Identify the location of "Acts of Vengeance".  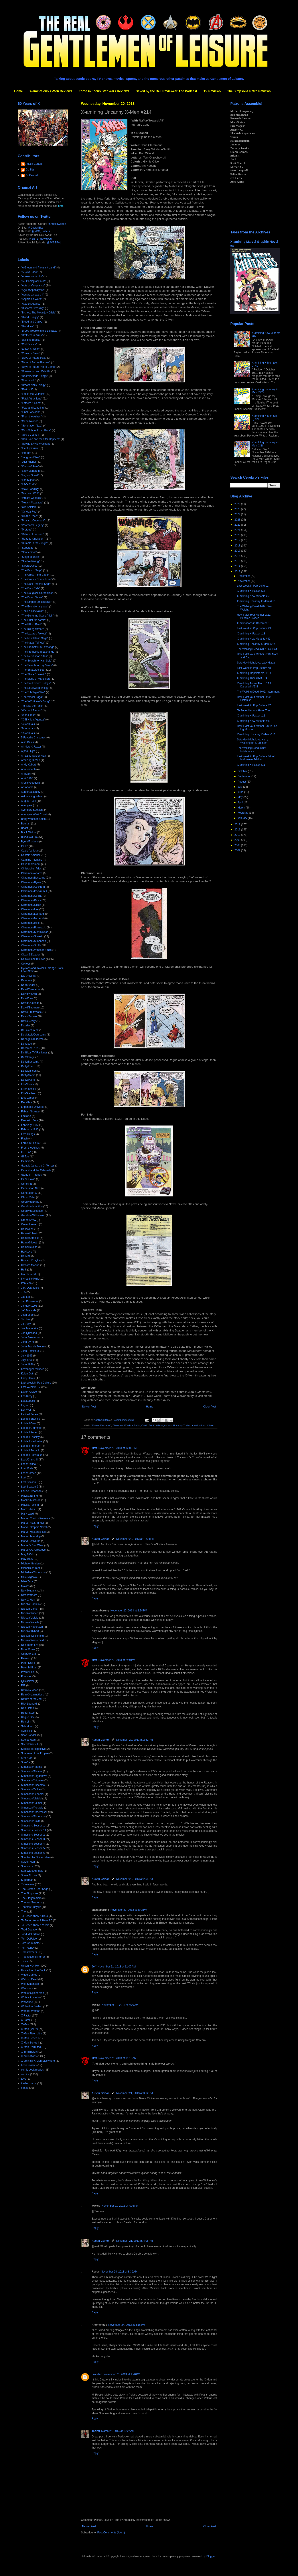
(33, 285).